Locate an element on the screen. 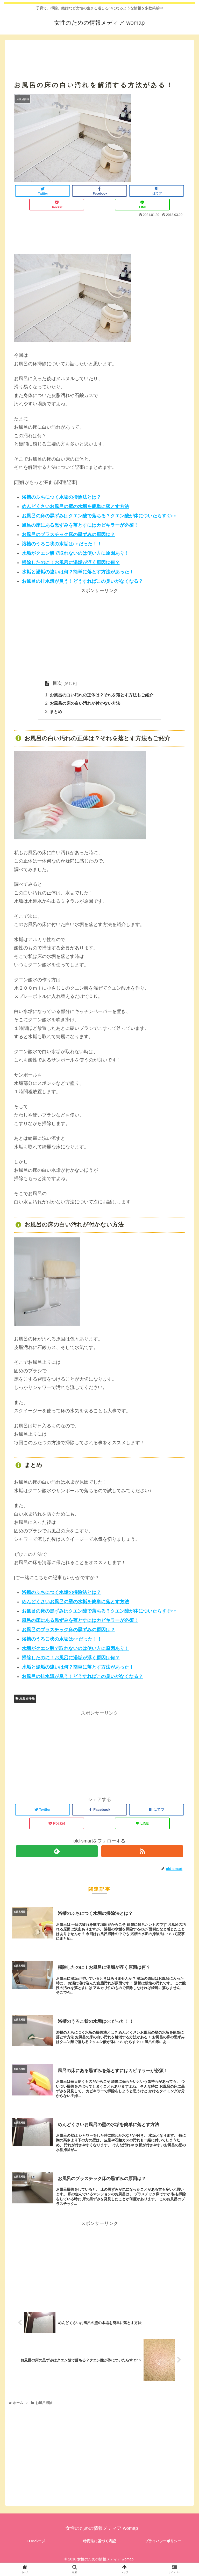 This screenshot has height=2576, width=199. めんどくさいお風呂の壁の水垢を簡単に落とす方法 is located at coordinates (75, 506).